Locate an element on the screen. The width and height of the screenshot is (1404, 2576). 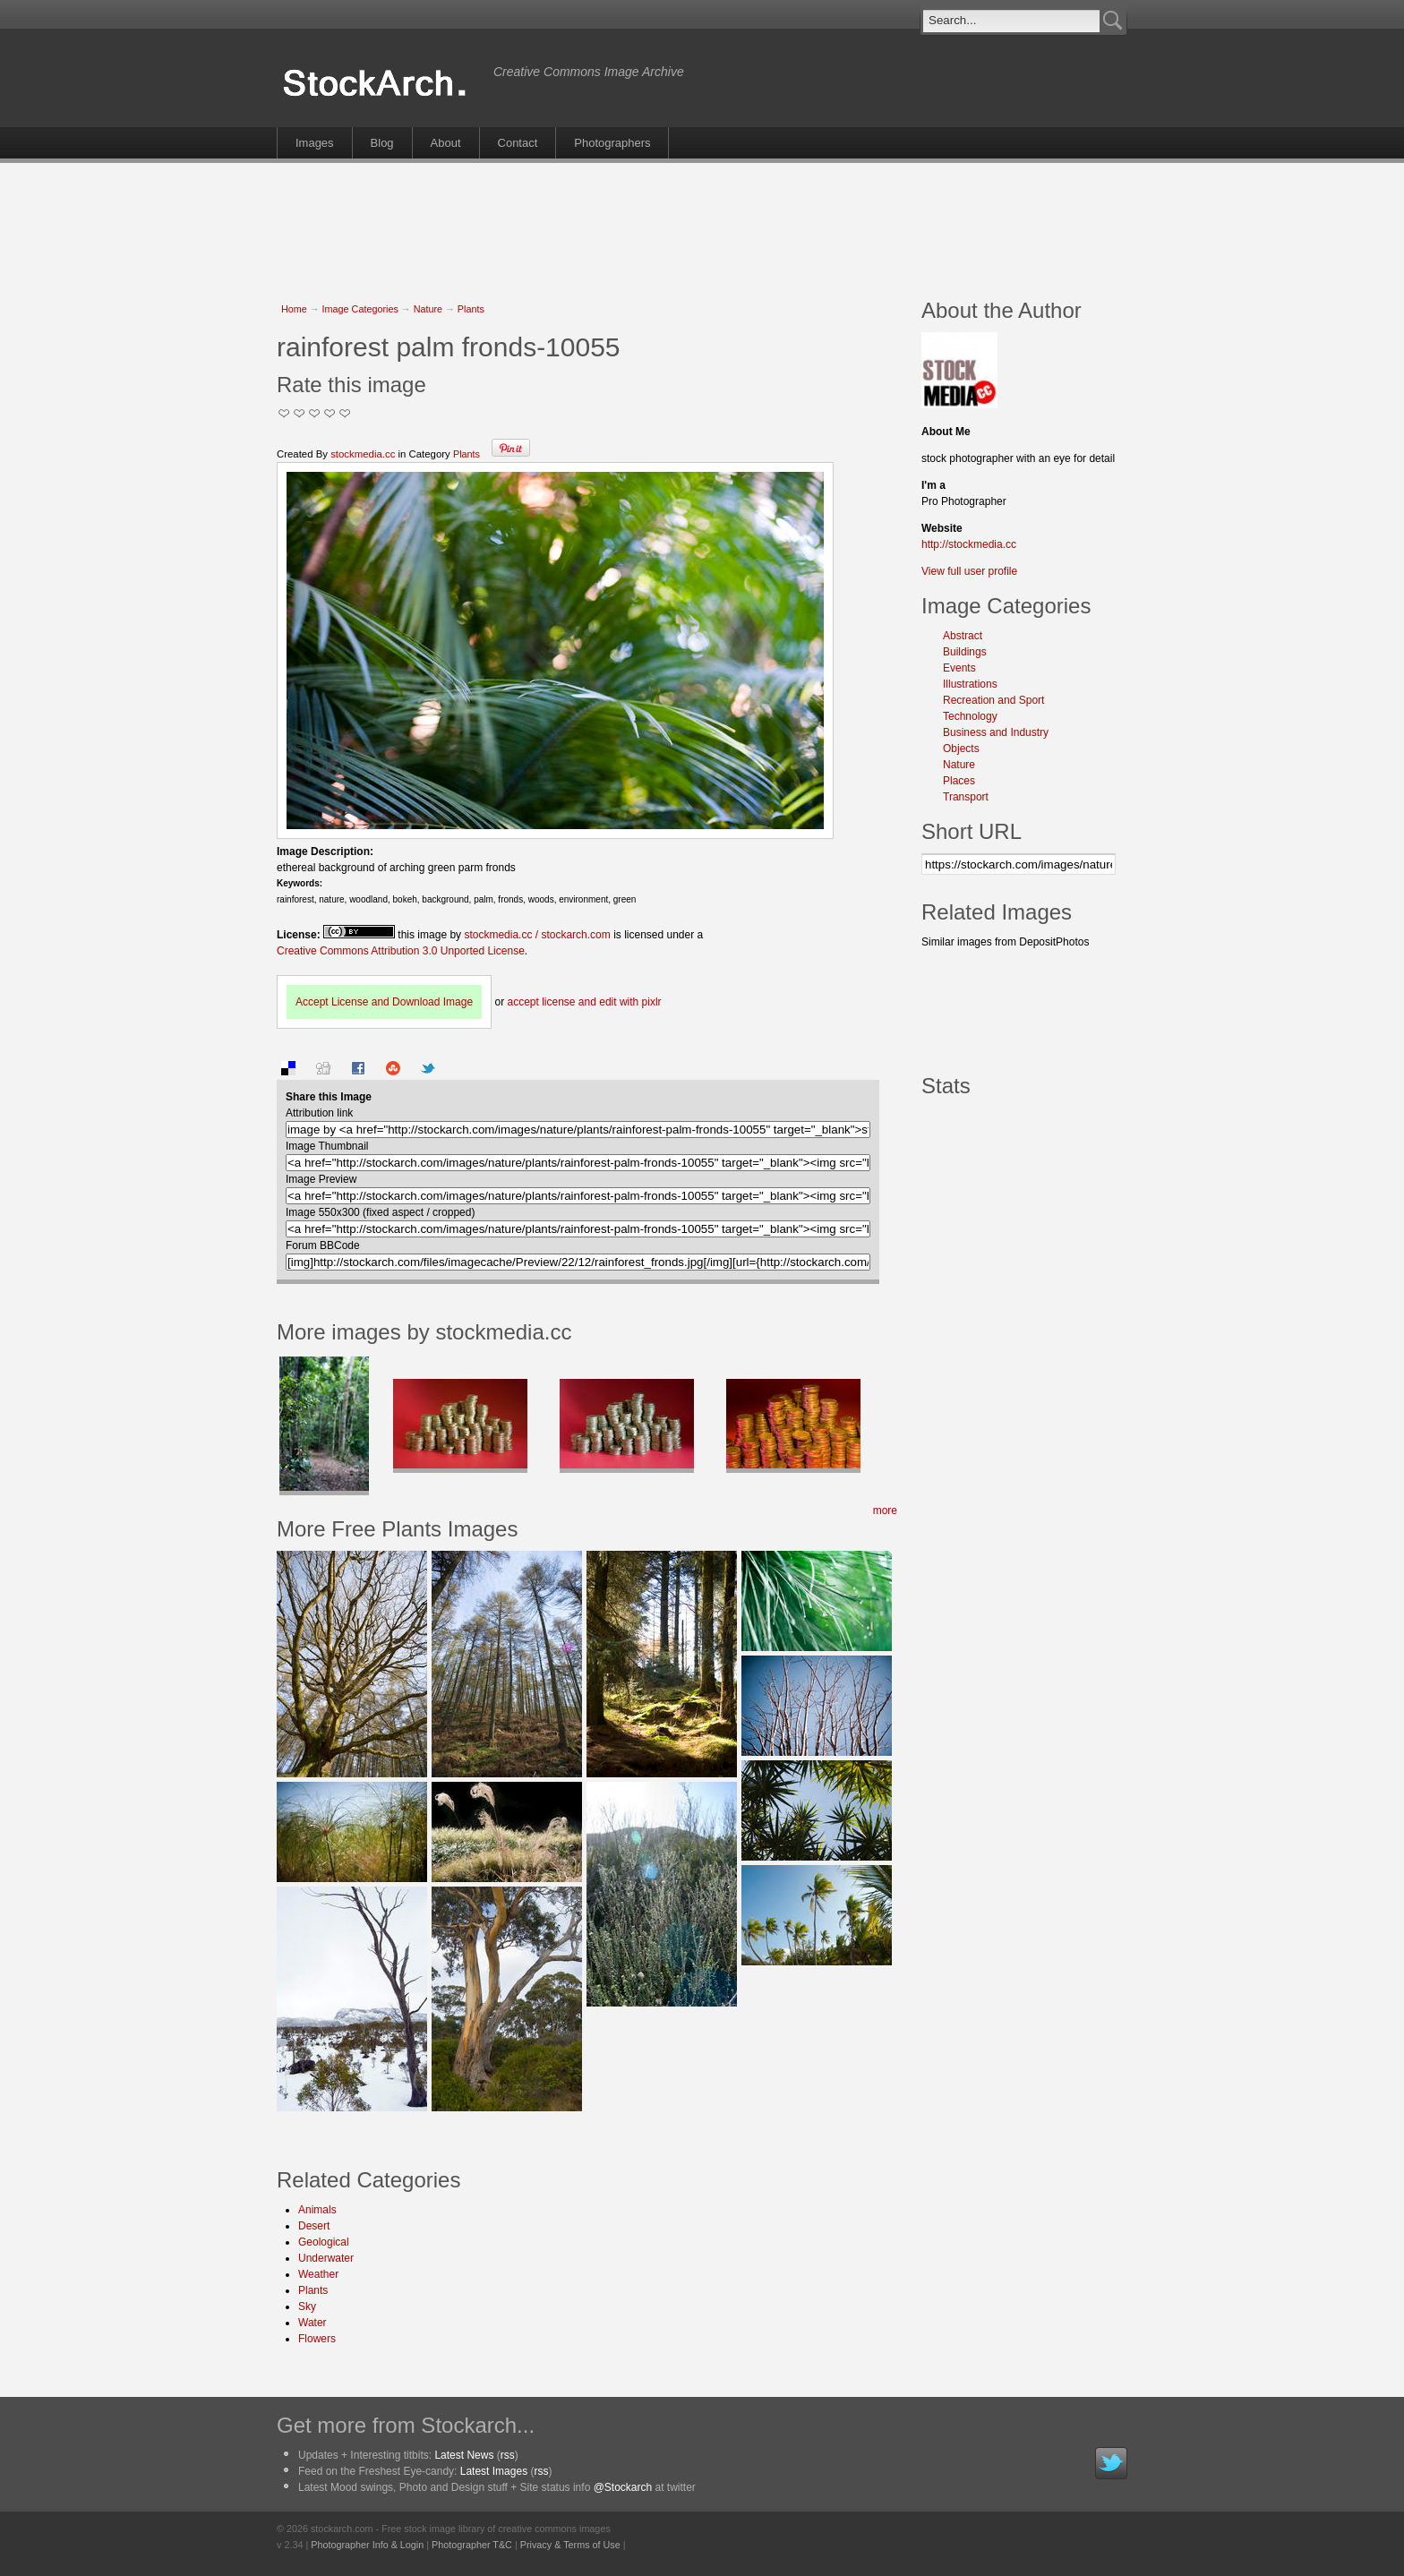
Photographer T&C is located at coordinates (472, 2544).